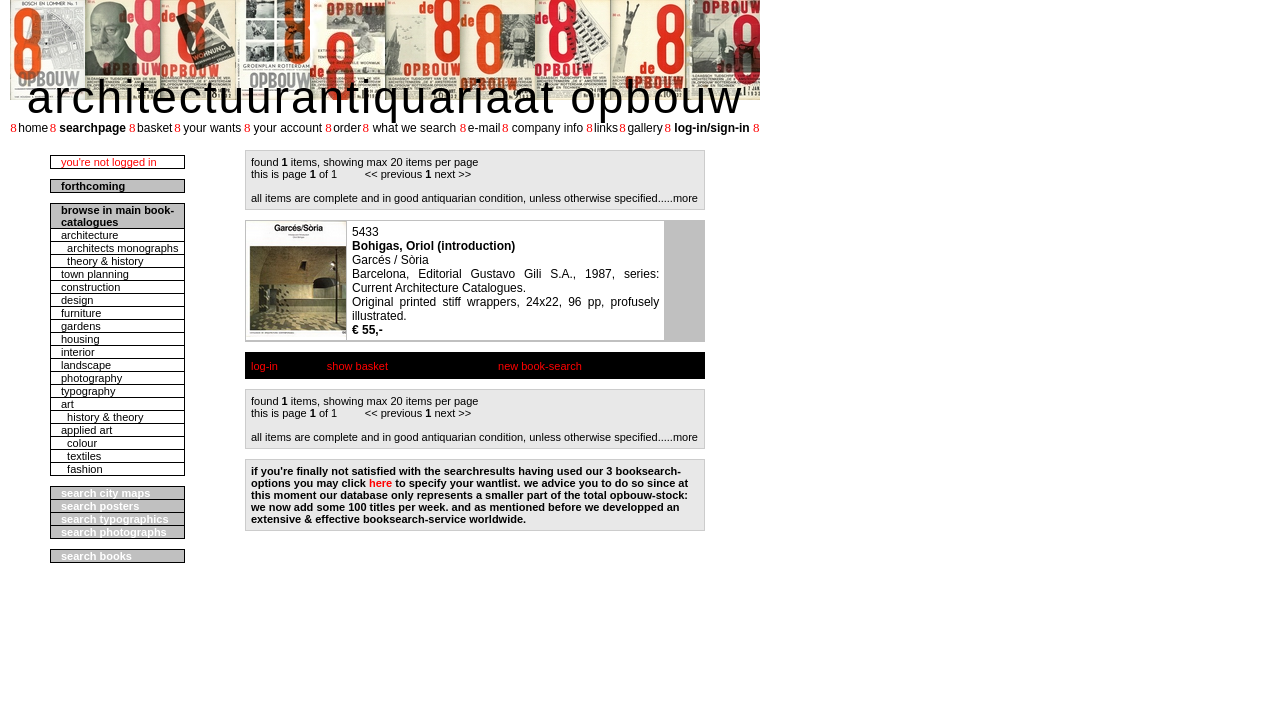 Image resolution: width=1280 pixels, height=720 pixels. What do you see at coordinates (90, 287) in the screenshot?
I see `construction` at bounding box center [90, 287].